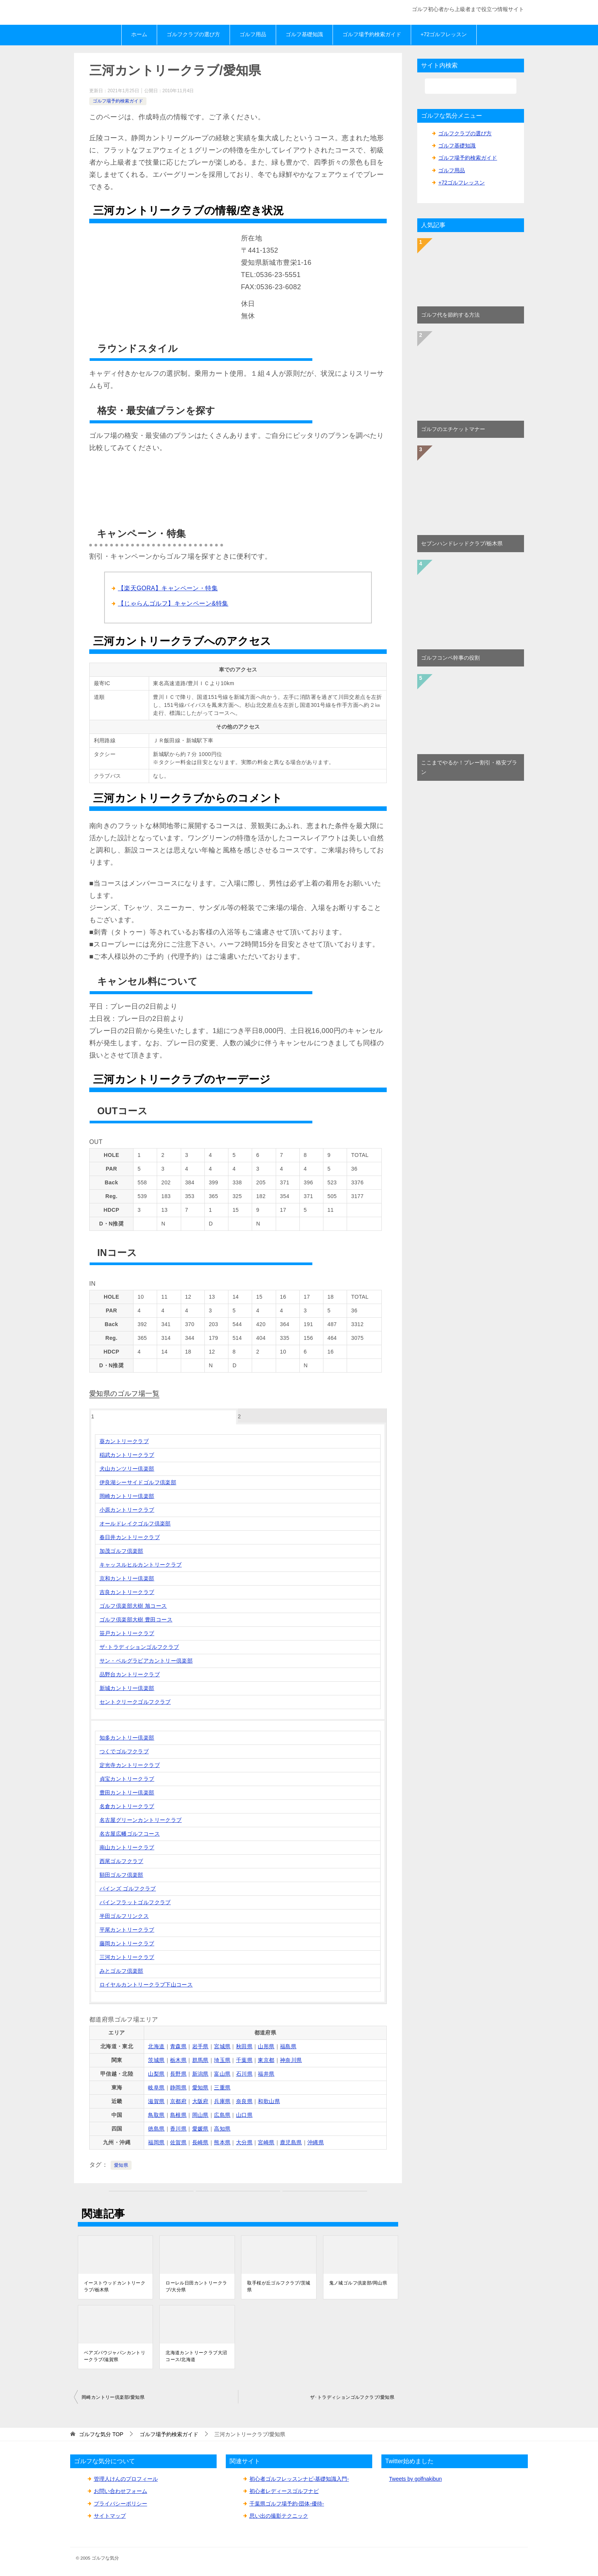 The width and height of the screenshot is (598, 2576). I want to click on サイトマップ, so click(110, 2516).